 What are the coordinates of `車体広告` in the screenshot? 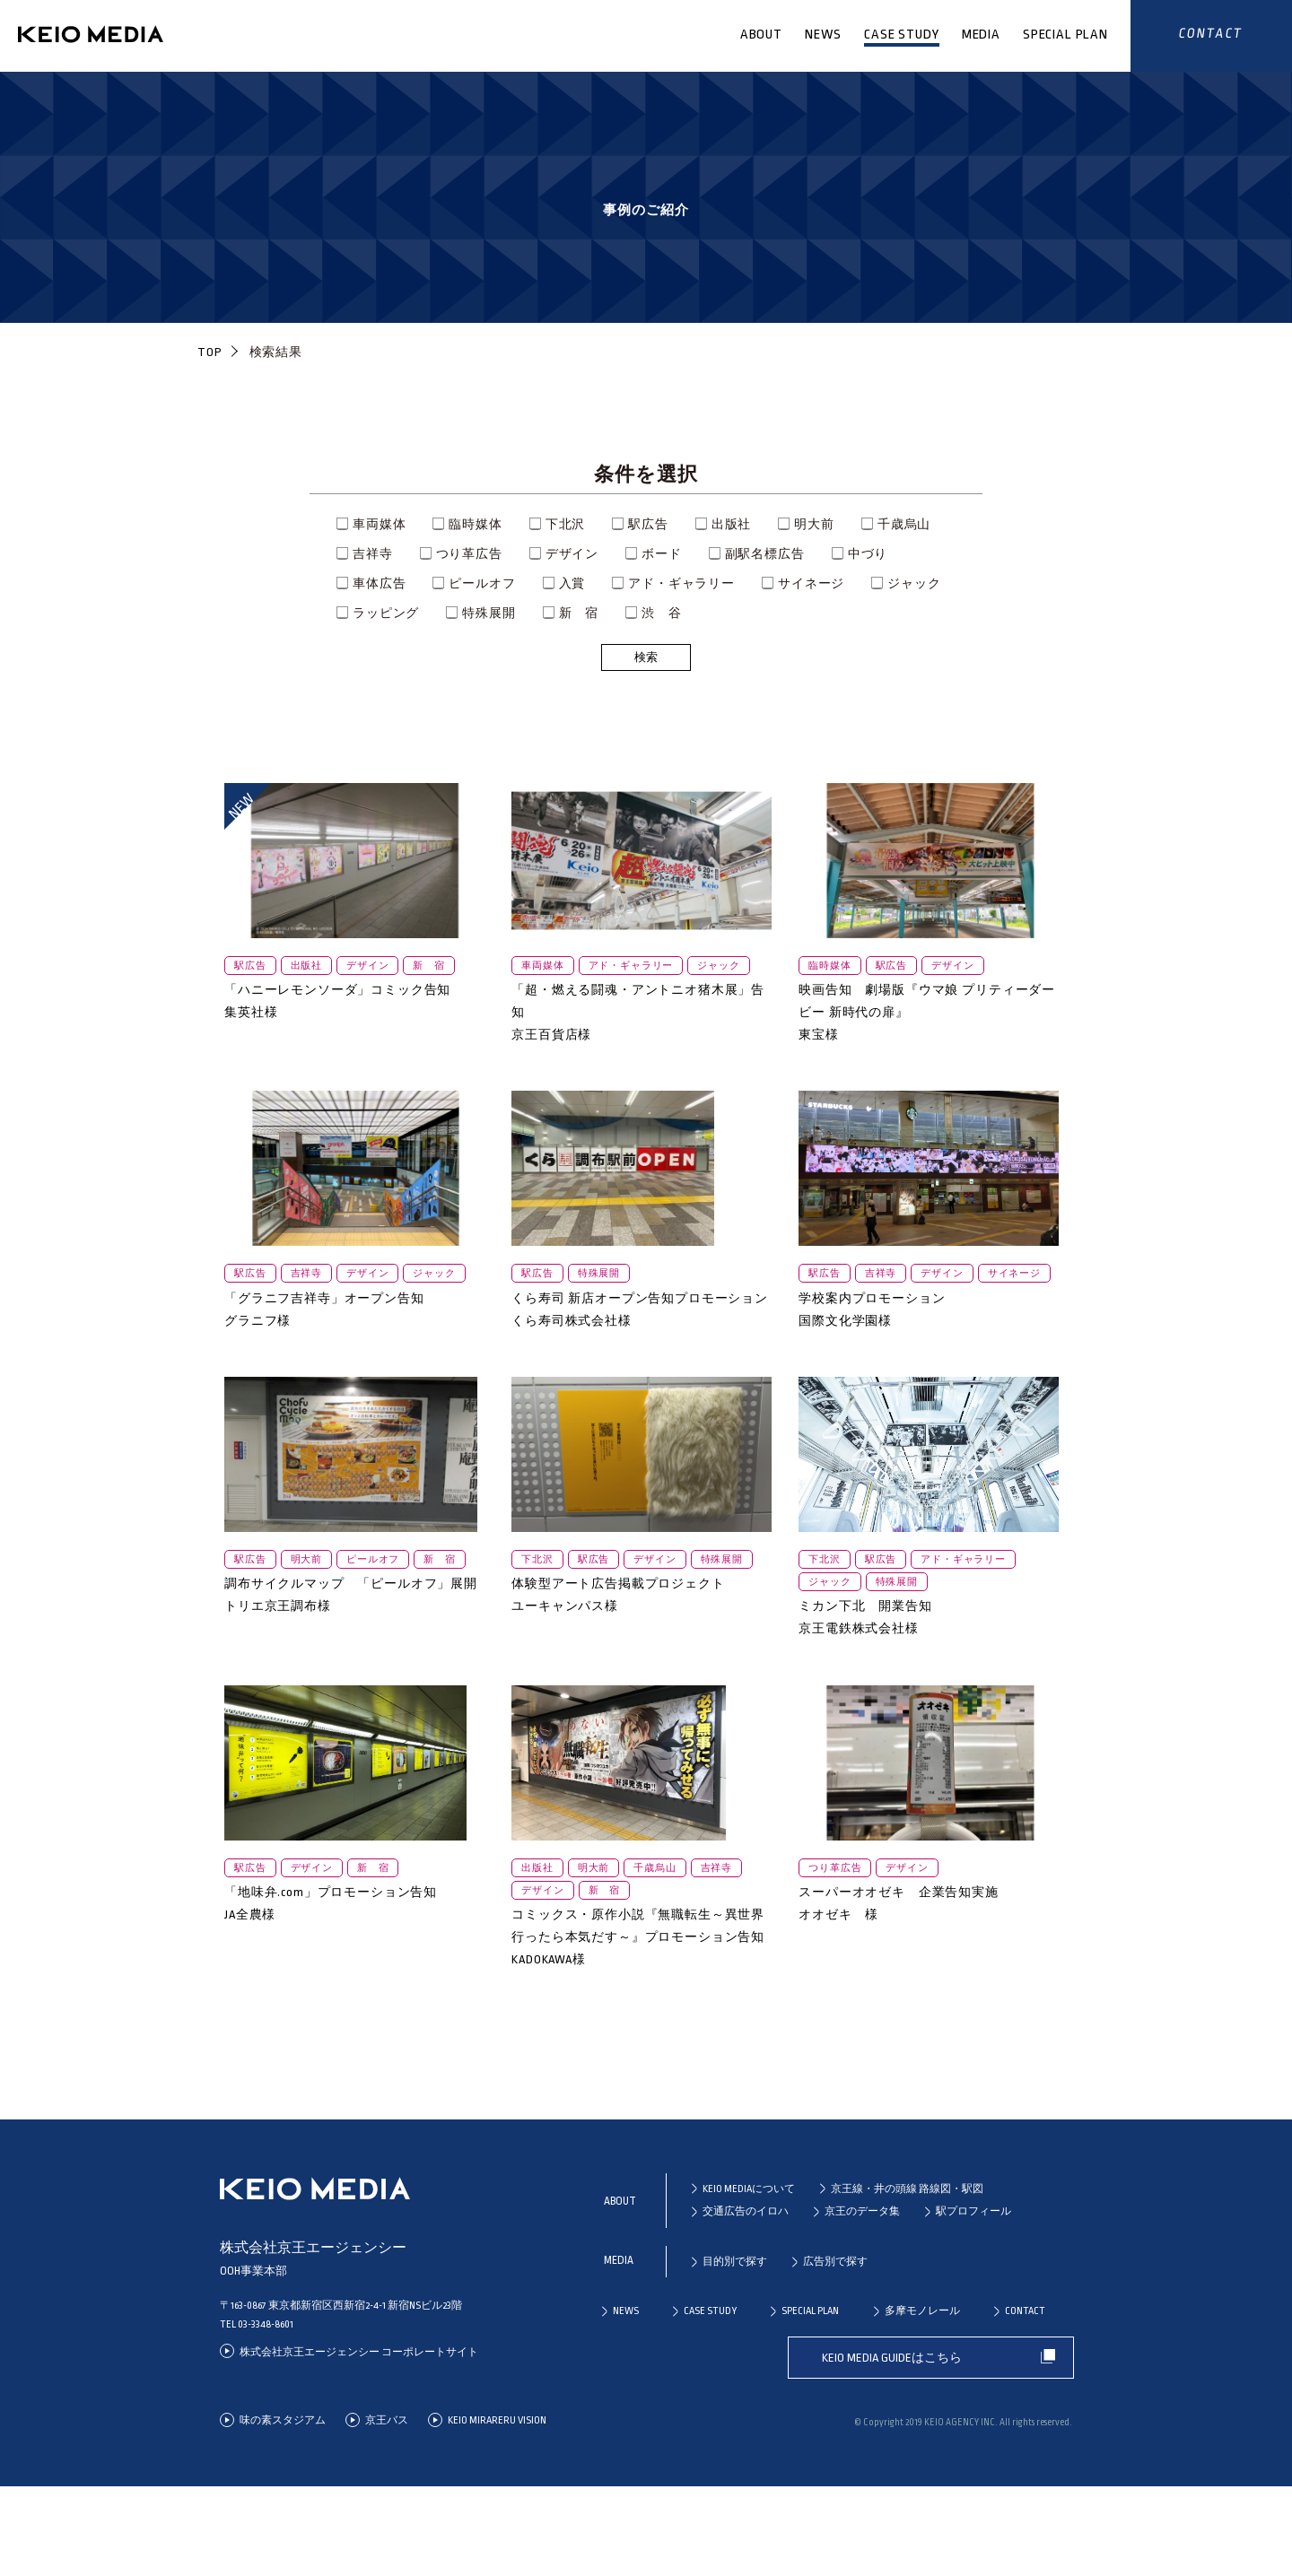 It's located at (379, 583).